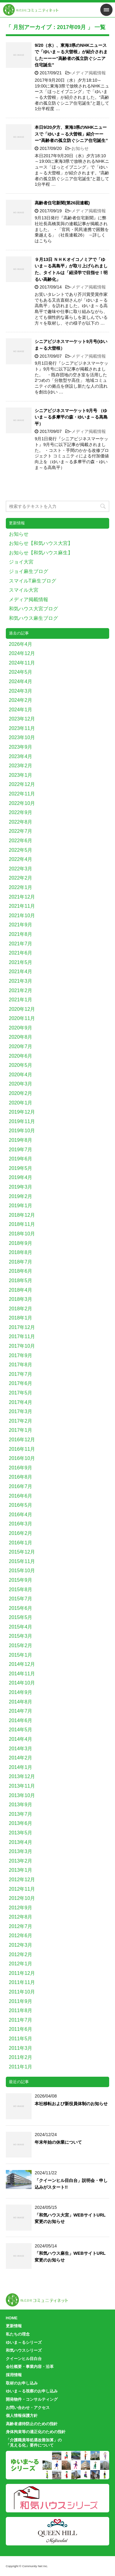  What do you see at coordinates (21, 1804) in the screenshot?
I see `2013年9月` at bounding box center [21, 1804].